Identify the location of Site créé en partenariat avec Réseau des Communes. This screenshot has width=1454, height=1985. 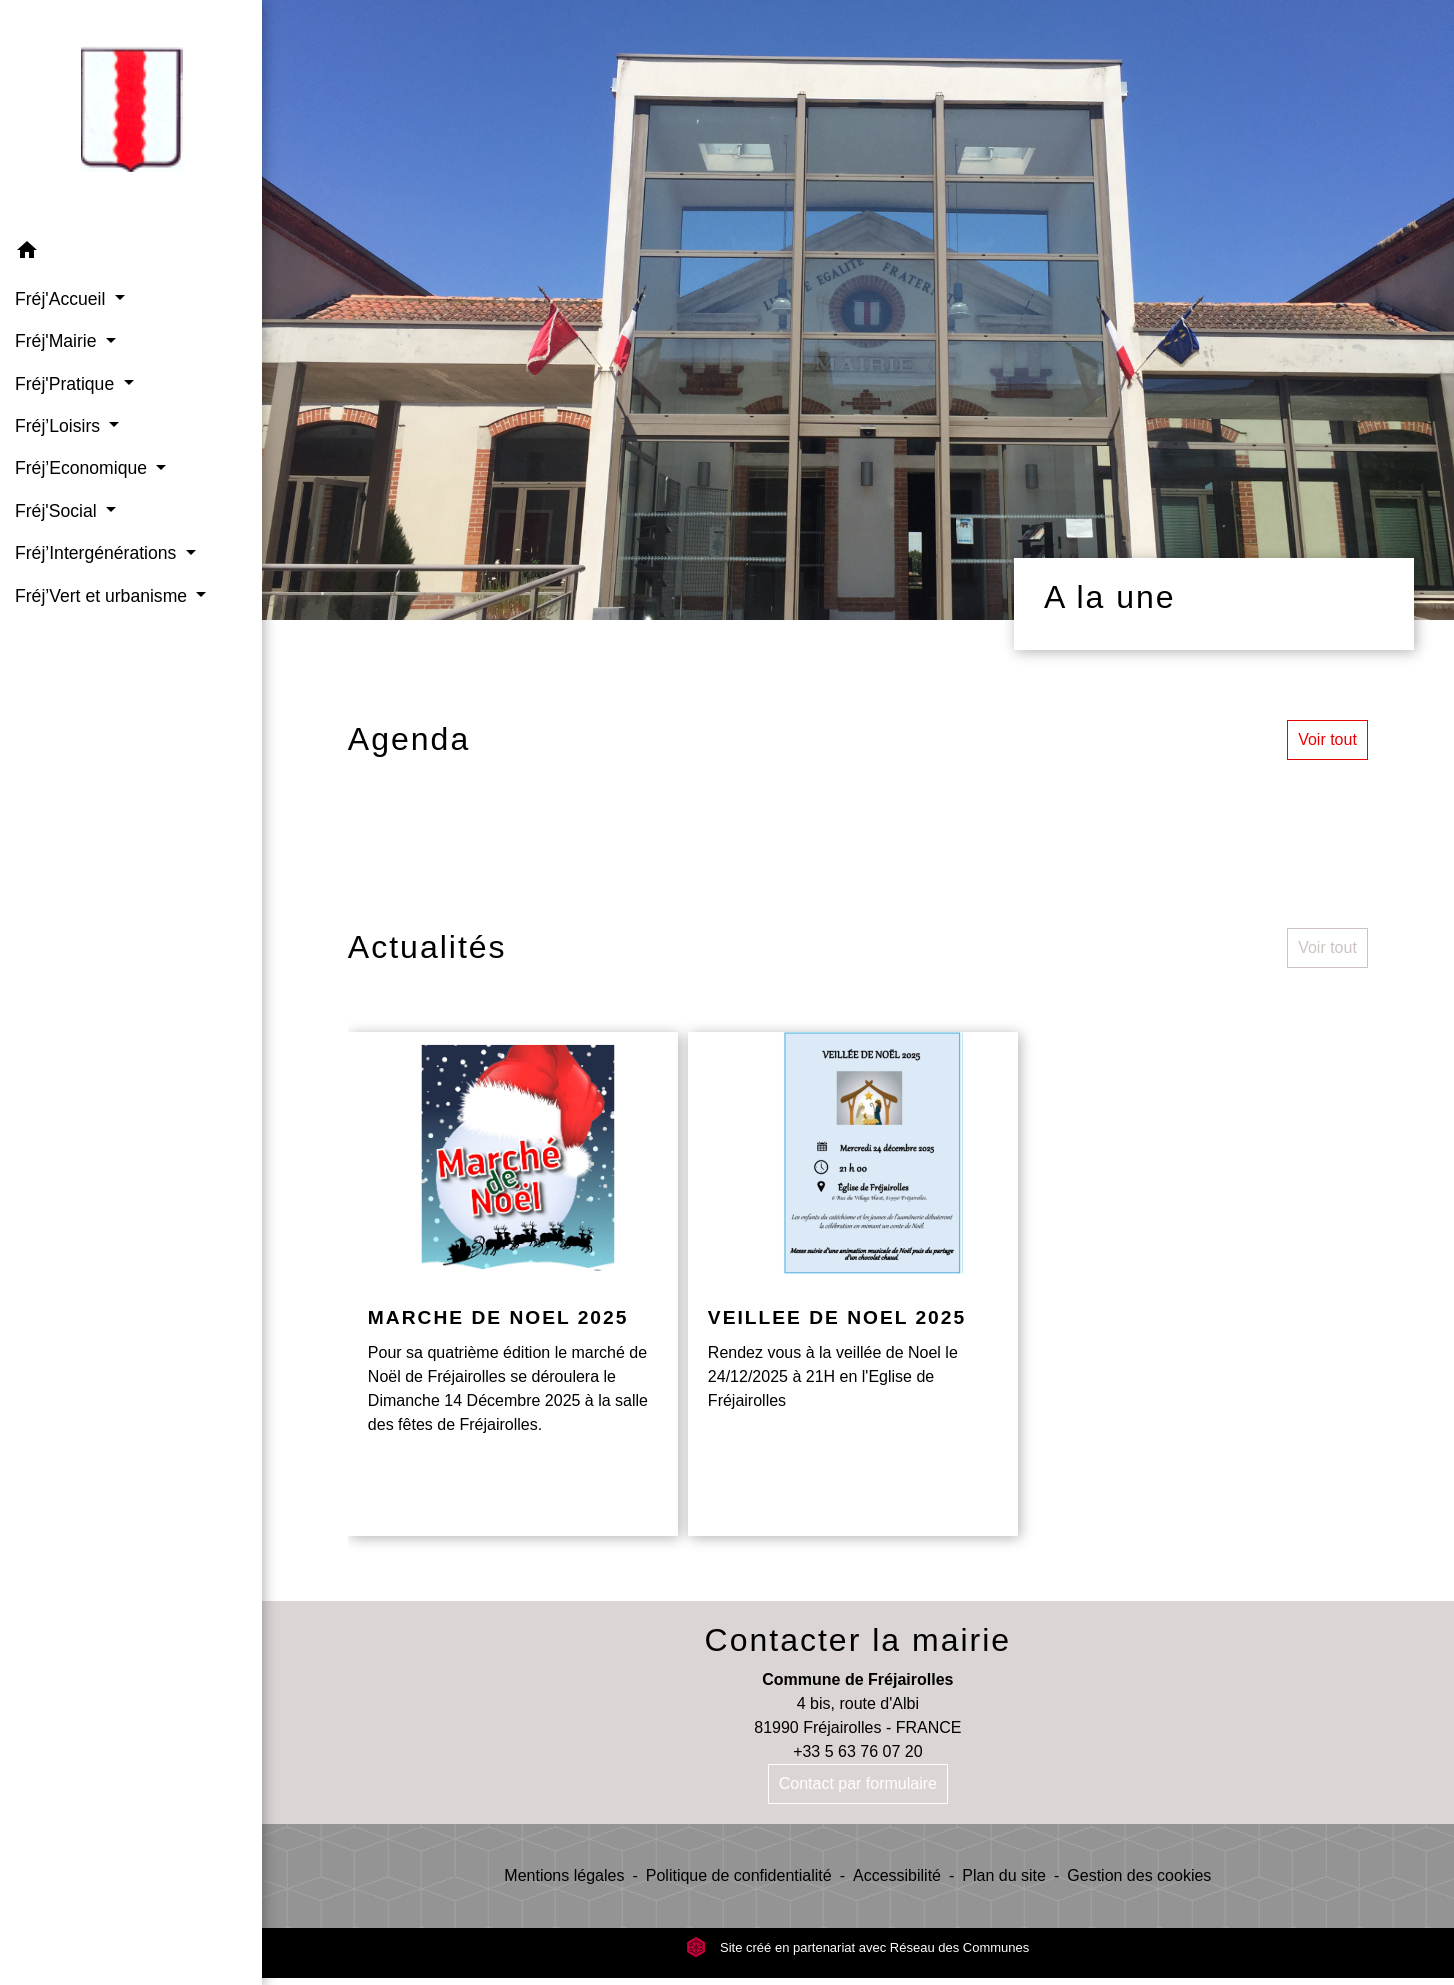
(857, 1947).